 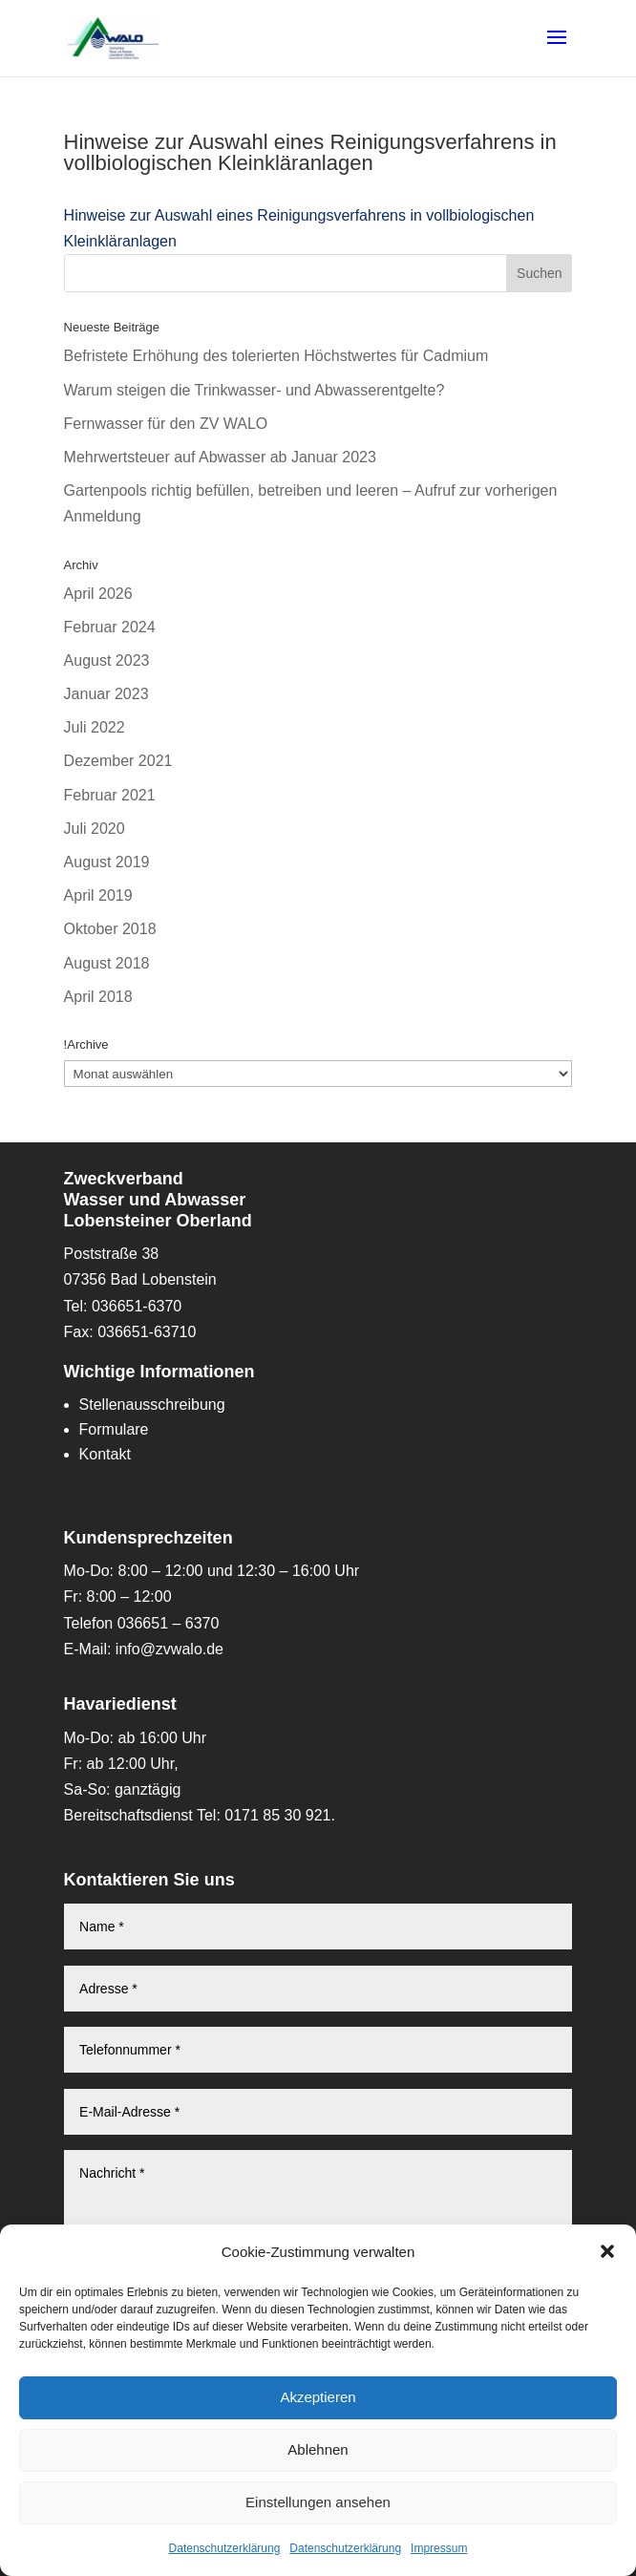 I want to click on Februar 2024, so click(x=110, y=627).